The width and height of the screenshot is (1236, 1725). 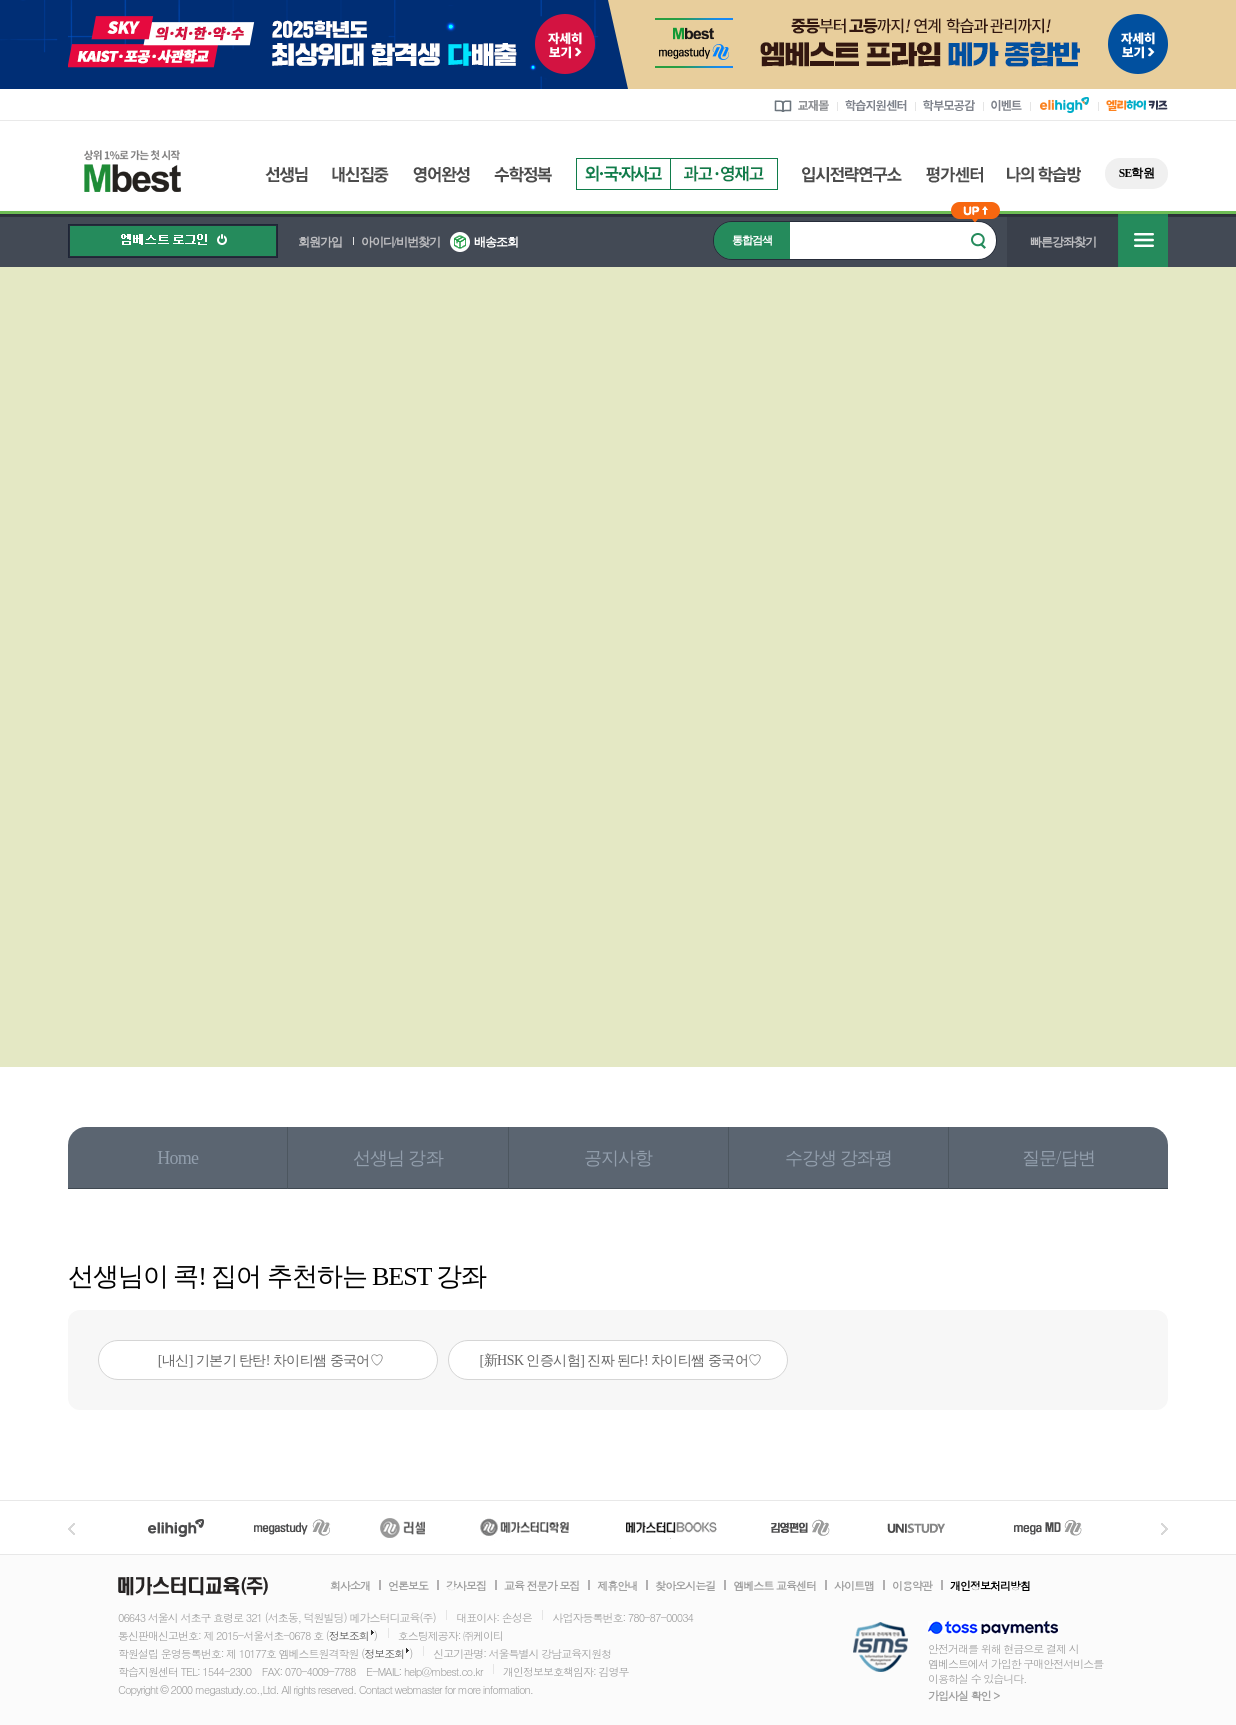 What do you see at coordinates (685, 1586) in the screenshot?
I see `찾아오시는길` at bounding box center [685, 1586].